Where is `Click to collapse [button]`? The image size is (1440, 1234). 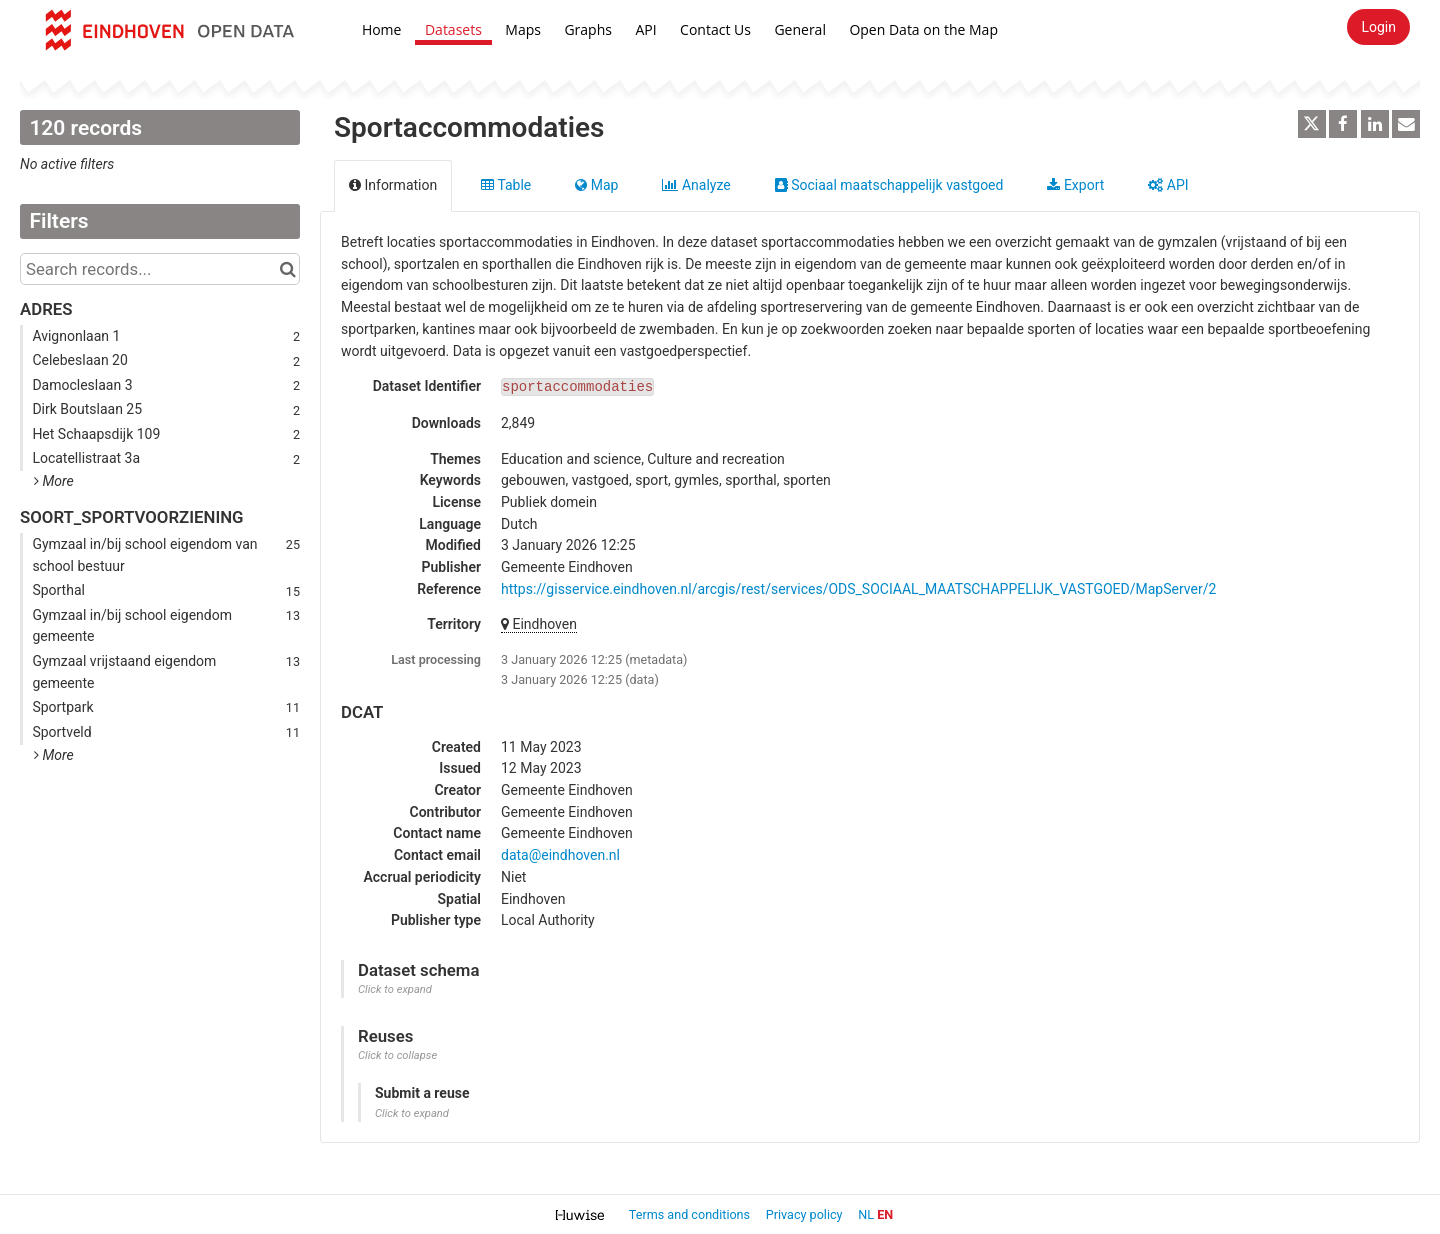
Click to collapse [button] is located at coordinates (397, 1055).